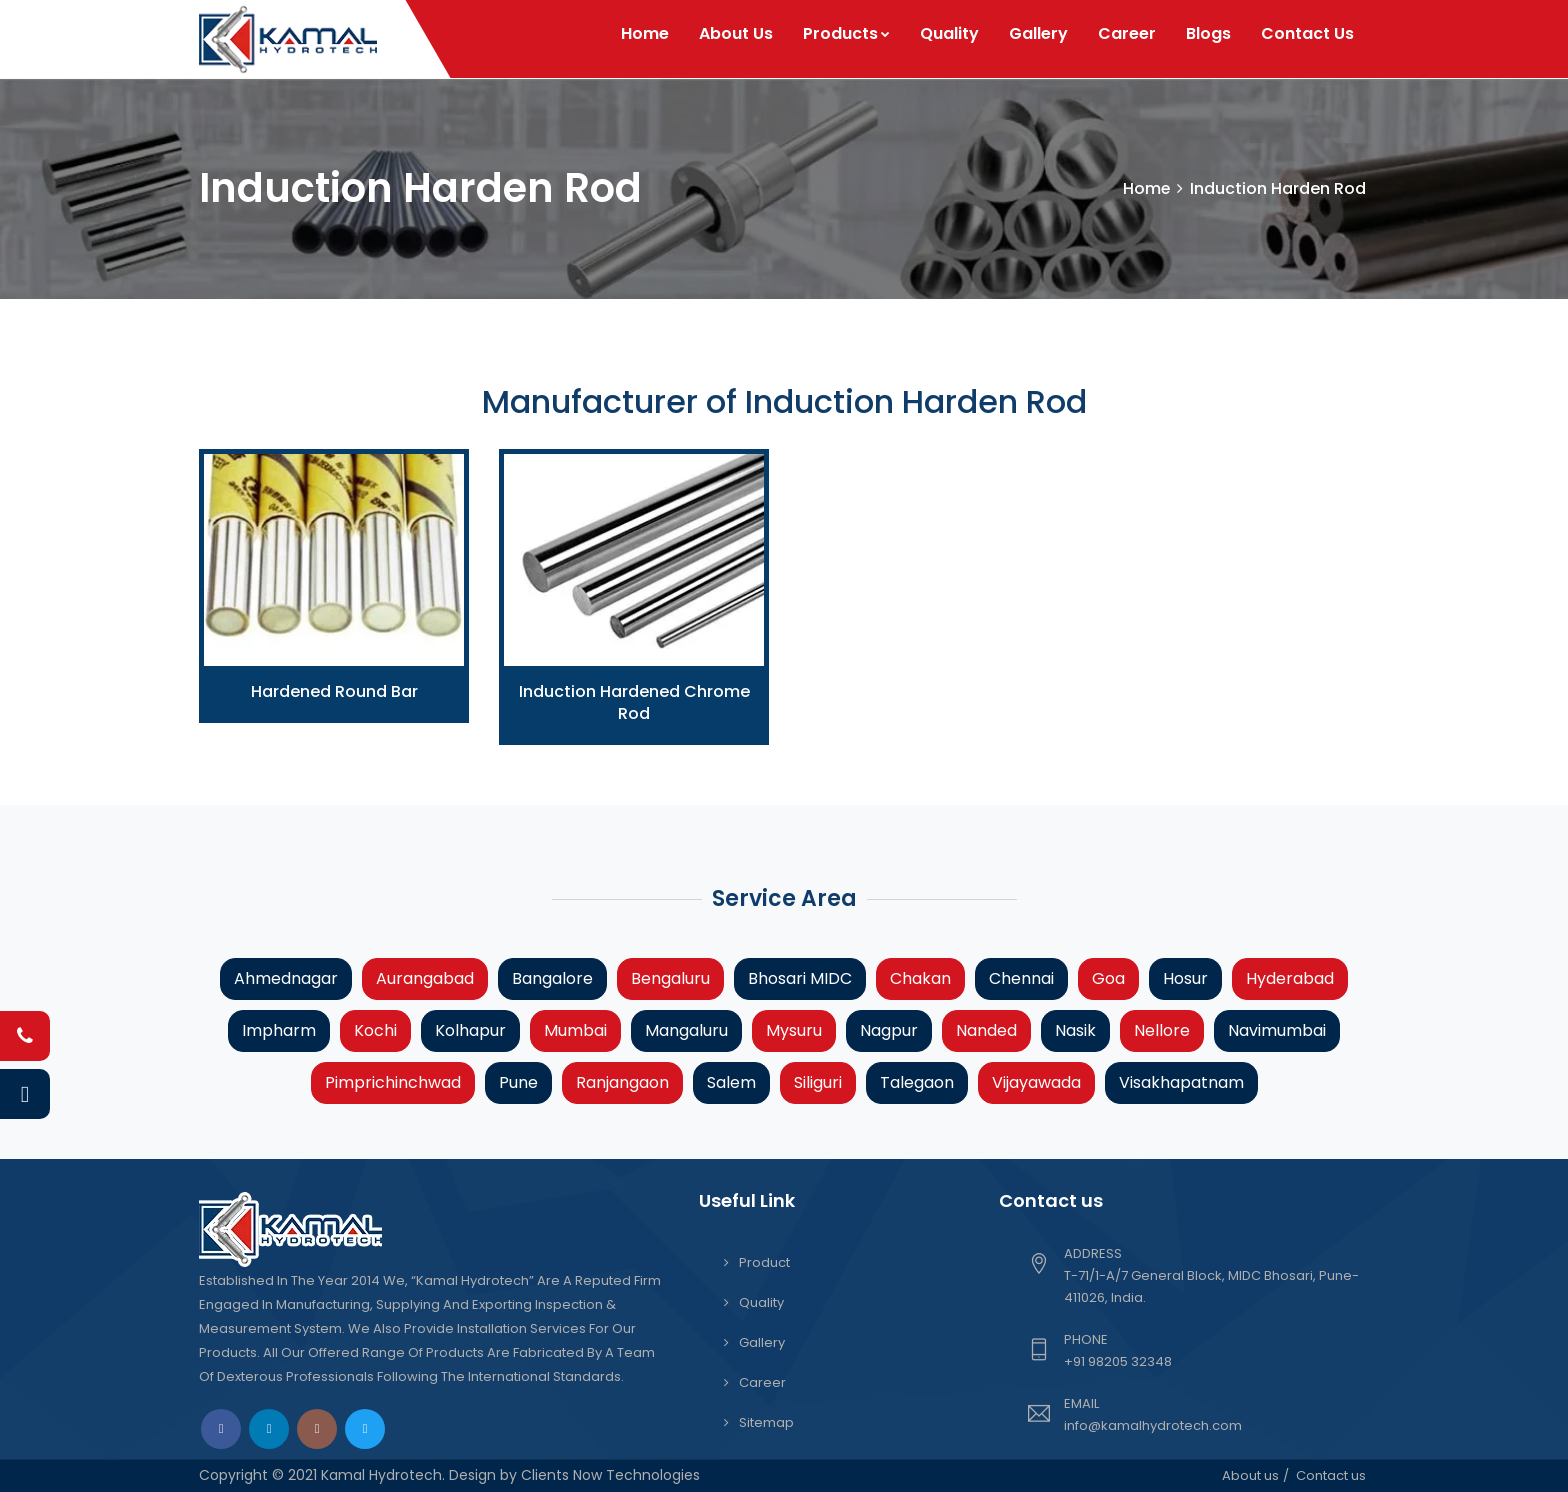 Image resolution: width=1568 pixels, height=1492 pixels. Describe the element at coordinates (1036, 1082) in the screenshot. I see `Vijayawada` at that location.